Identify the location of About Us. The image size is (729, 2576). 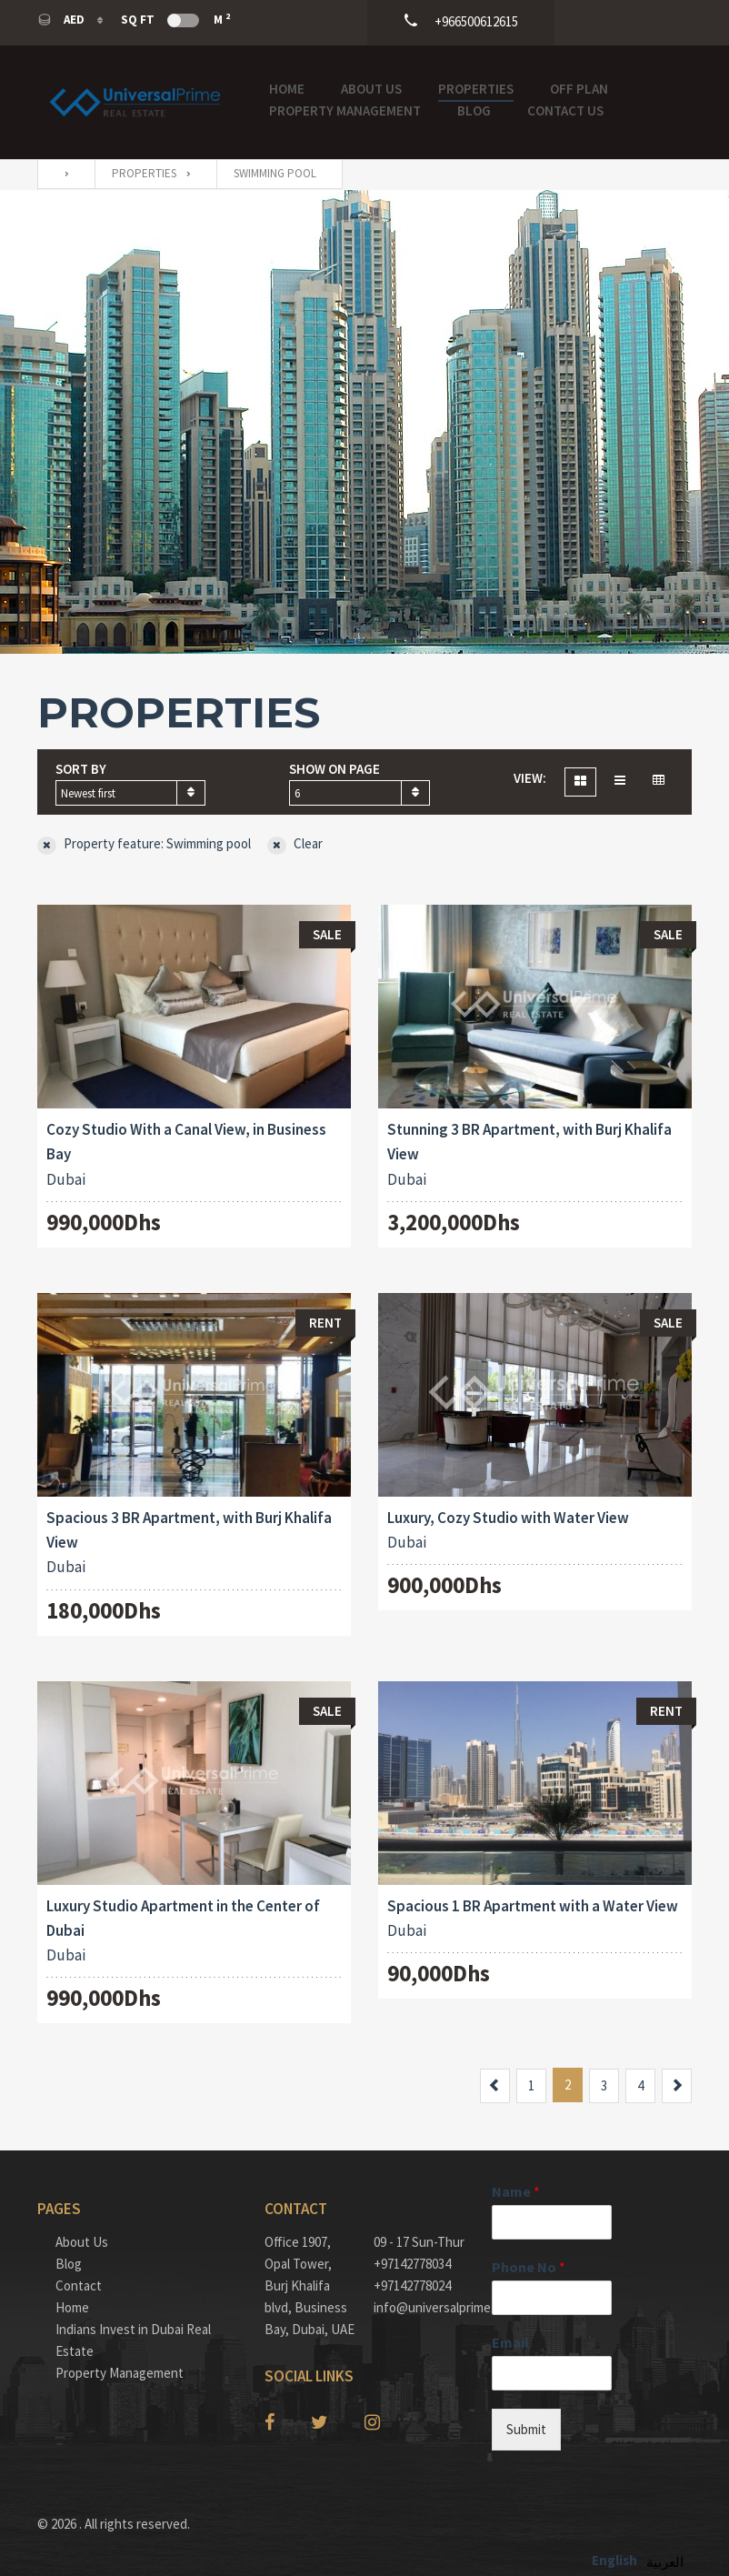
(371, 88).